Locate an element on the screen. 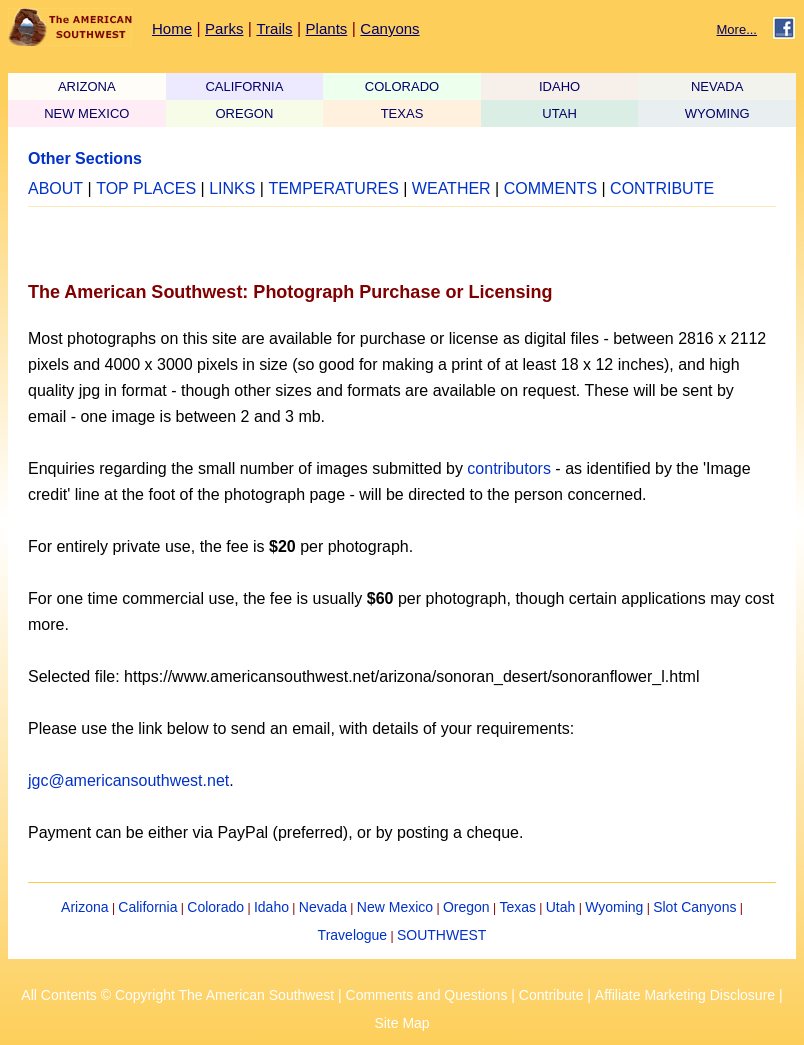  SOUTHWEST is located at coordinates (441, 935).